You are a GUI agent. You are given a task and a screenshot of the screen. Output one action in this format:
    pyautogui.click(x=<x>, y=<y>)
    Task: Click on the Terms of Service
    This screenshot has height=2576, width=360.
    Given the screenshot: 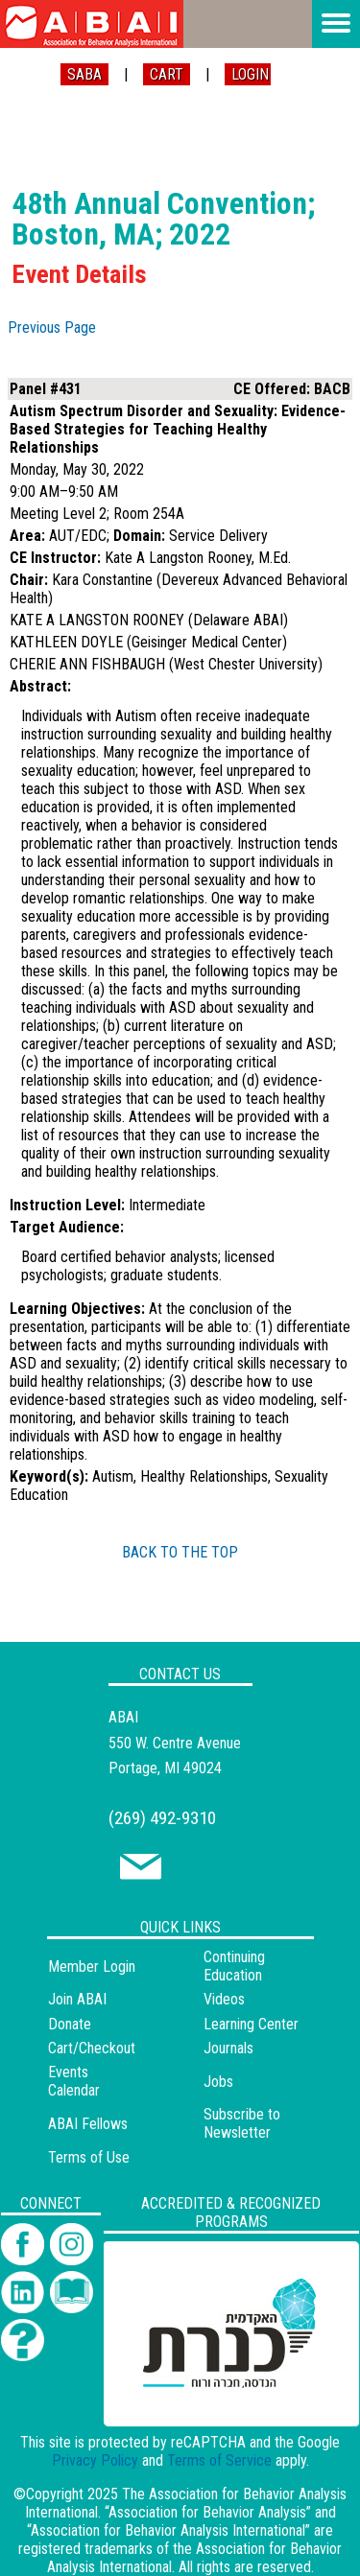 What is the action you would take?
    pyautogui.click(x=219, y=2460)
    